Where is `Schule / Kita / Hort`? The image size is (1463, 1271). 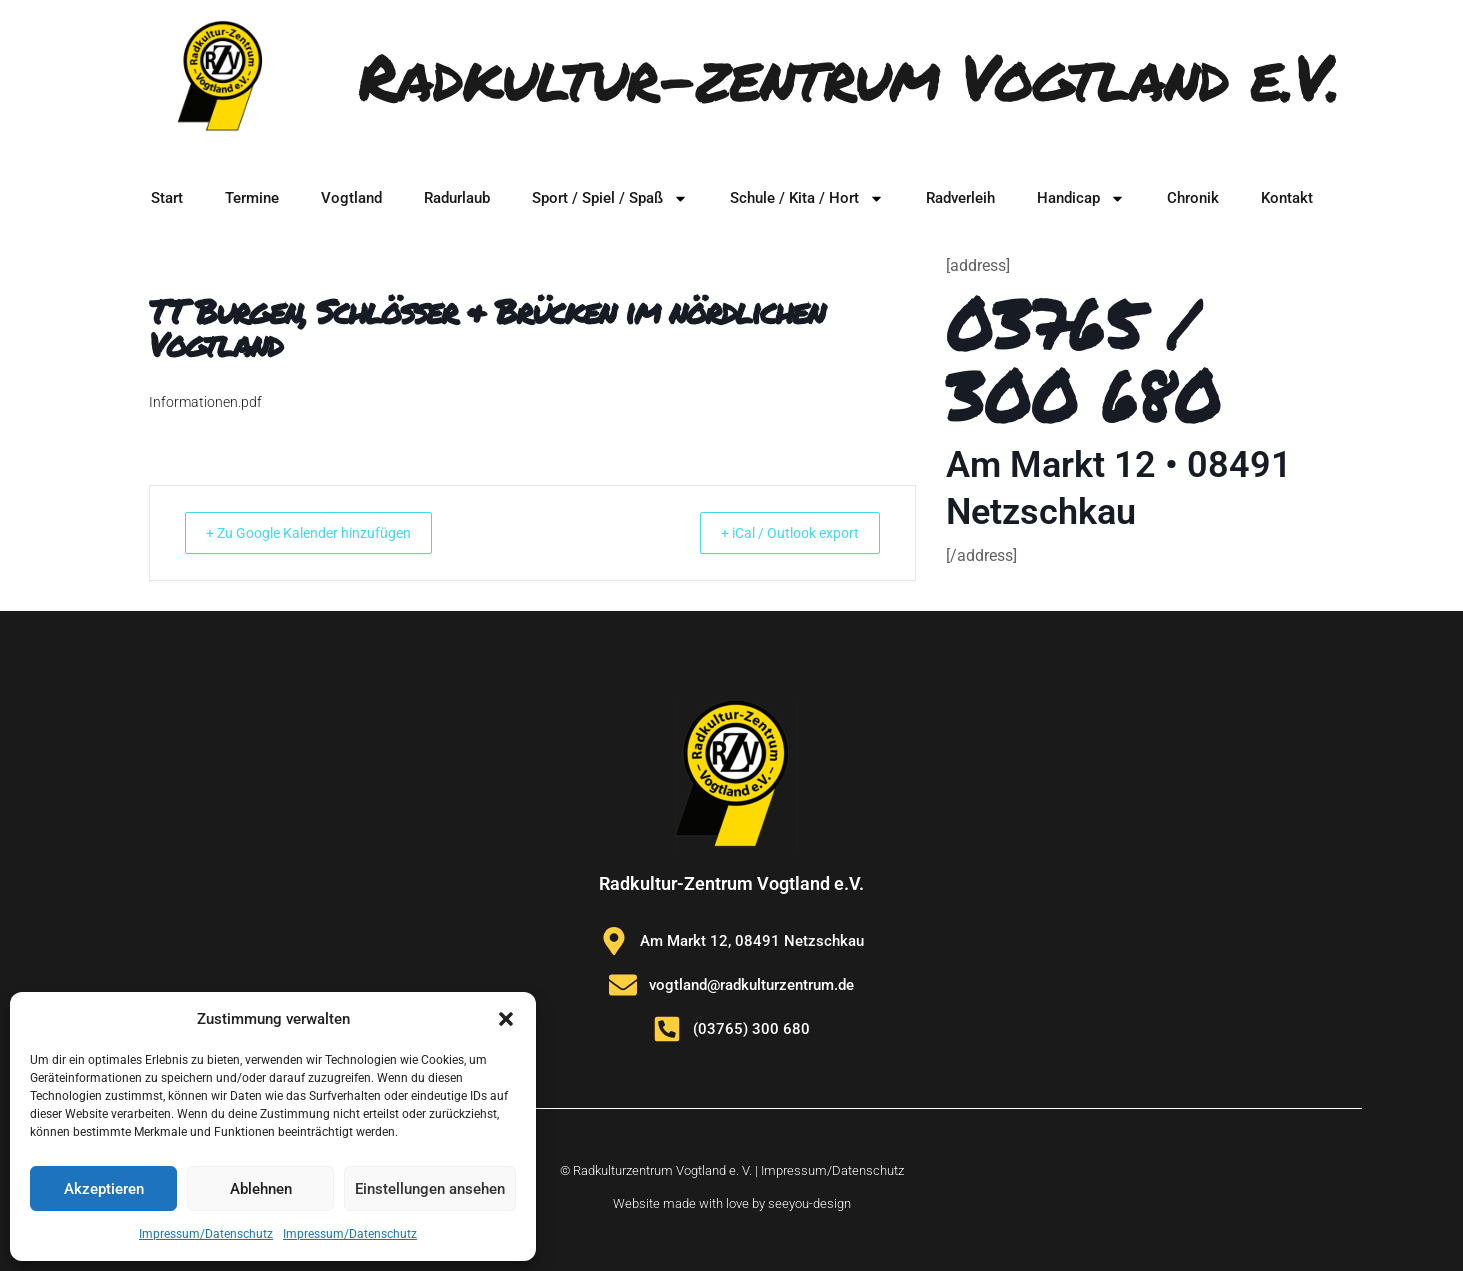 Schule / Kita / Hort is located at coordinates (807, 198).